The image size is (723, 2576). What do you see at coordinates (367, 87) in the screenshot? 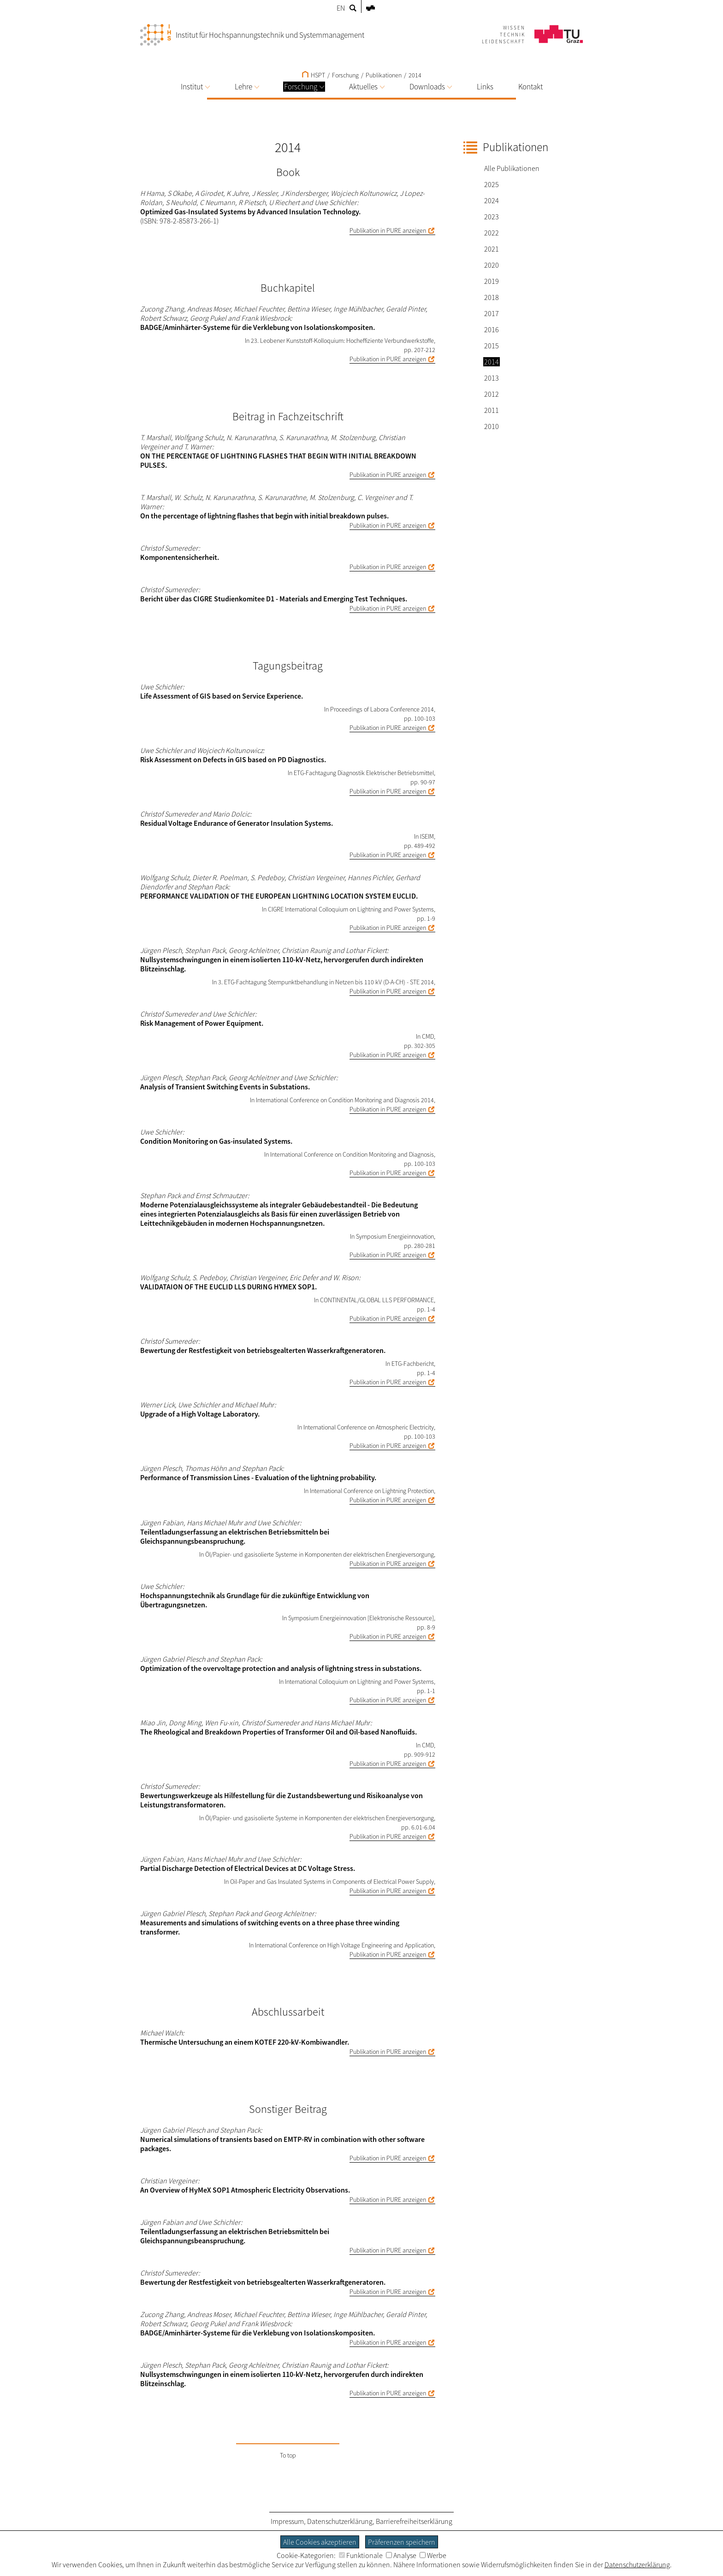
I see `Aktuelles` at bounding box center [367, 87].